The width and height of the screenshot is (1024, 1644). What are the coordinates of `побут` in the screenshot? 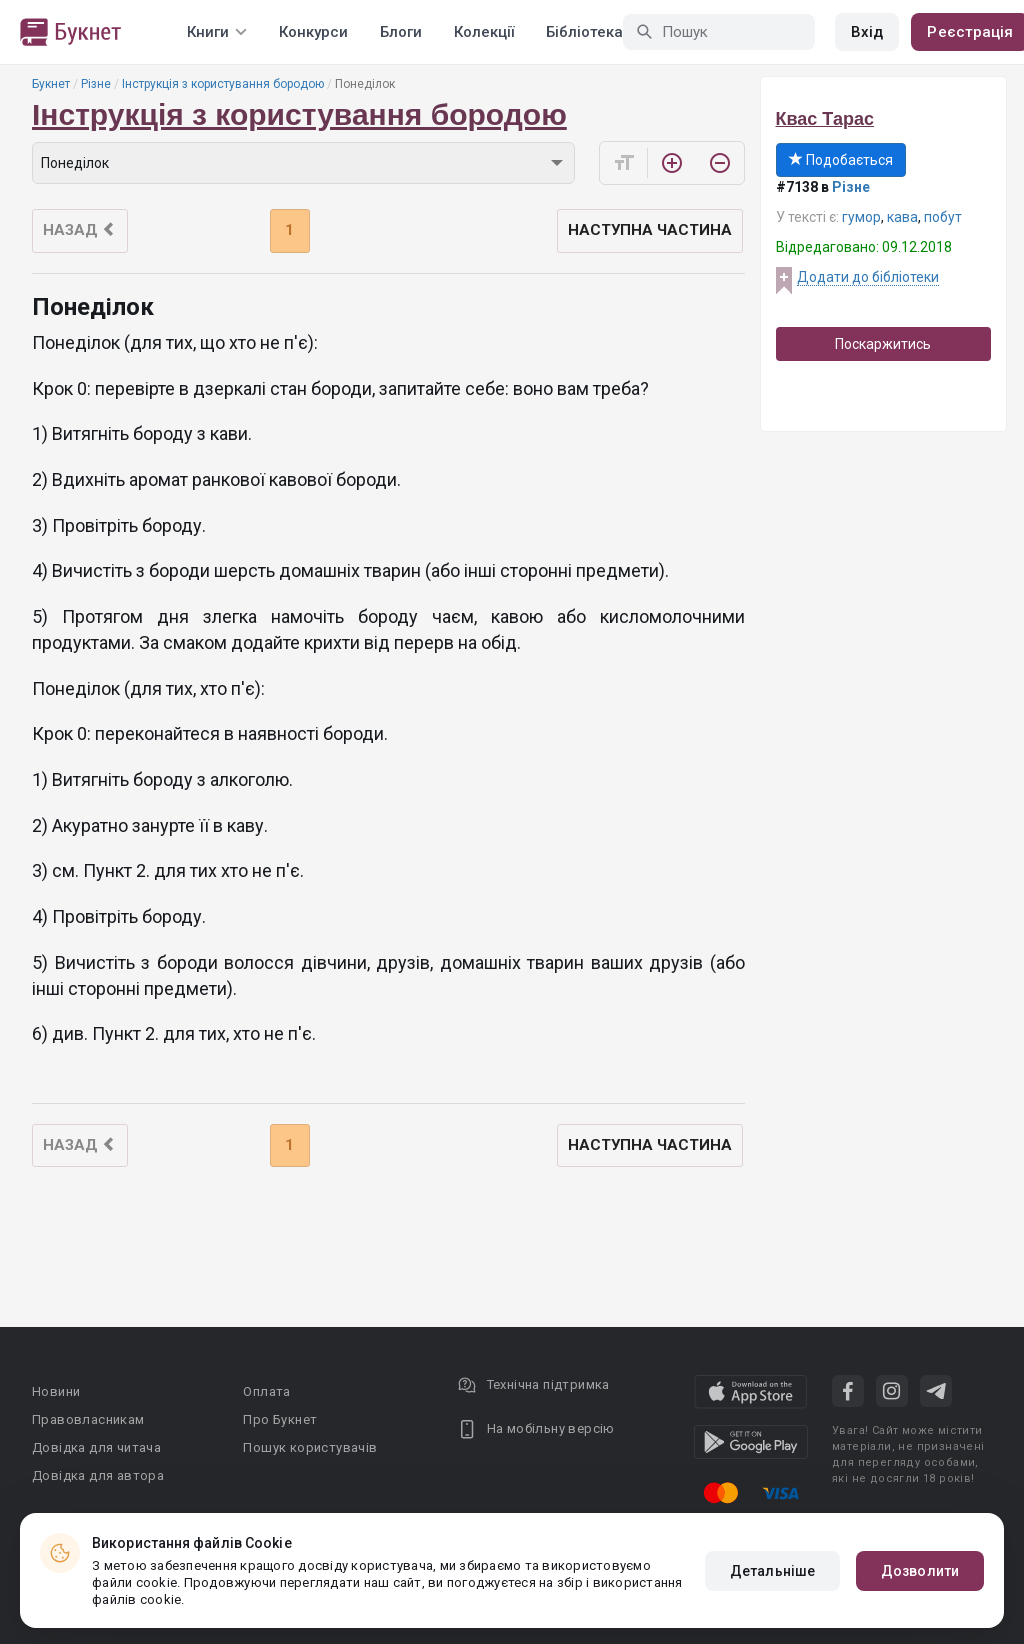 It's located at (943, 217).